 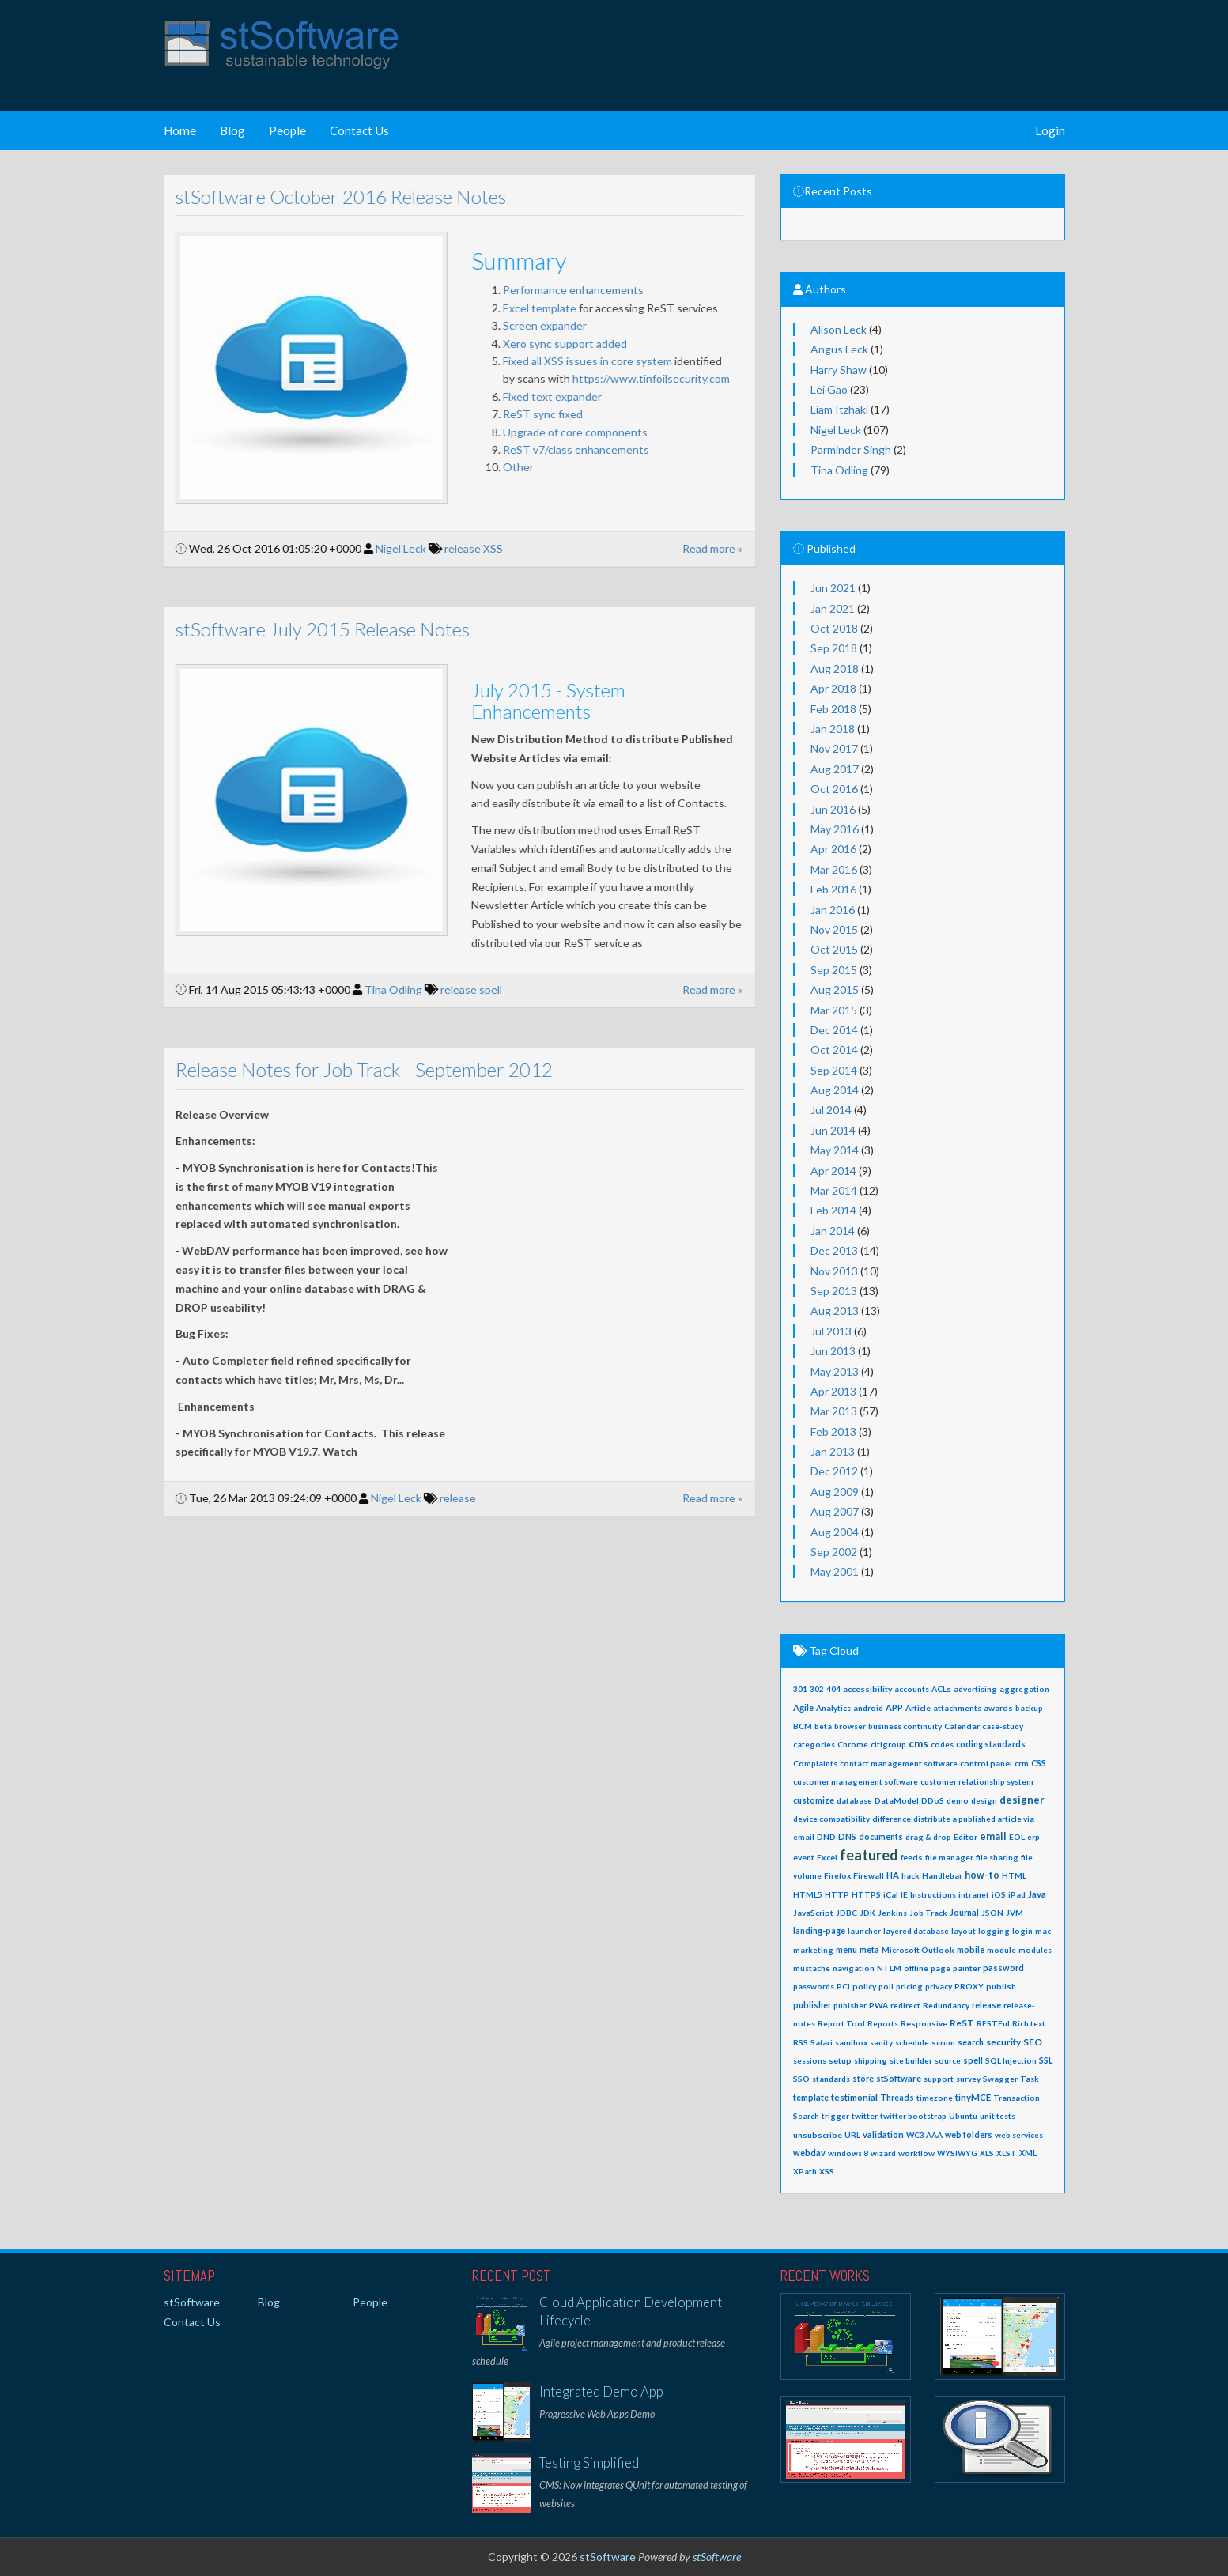 I want to click on Contact Us, so click(x=359, y=130).